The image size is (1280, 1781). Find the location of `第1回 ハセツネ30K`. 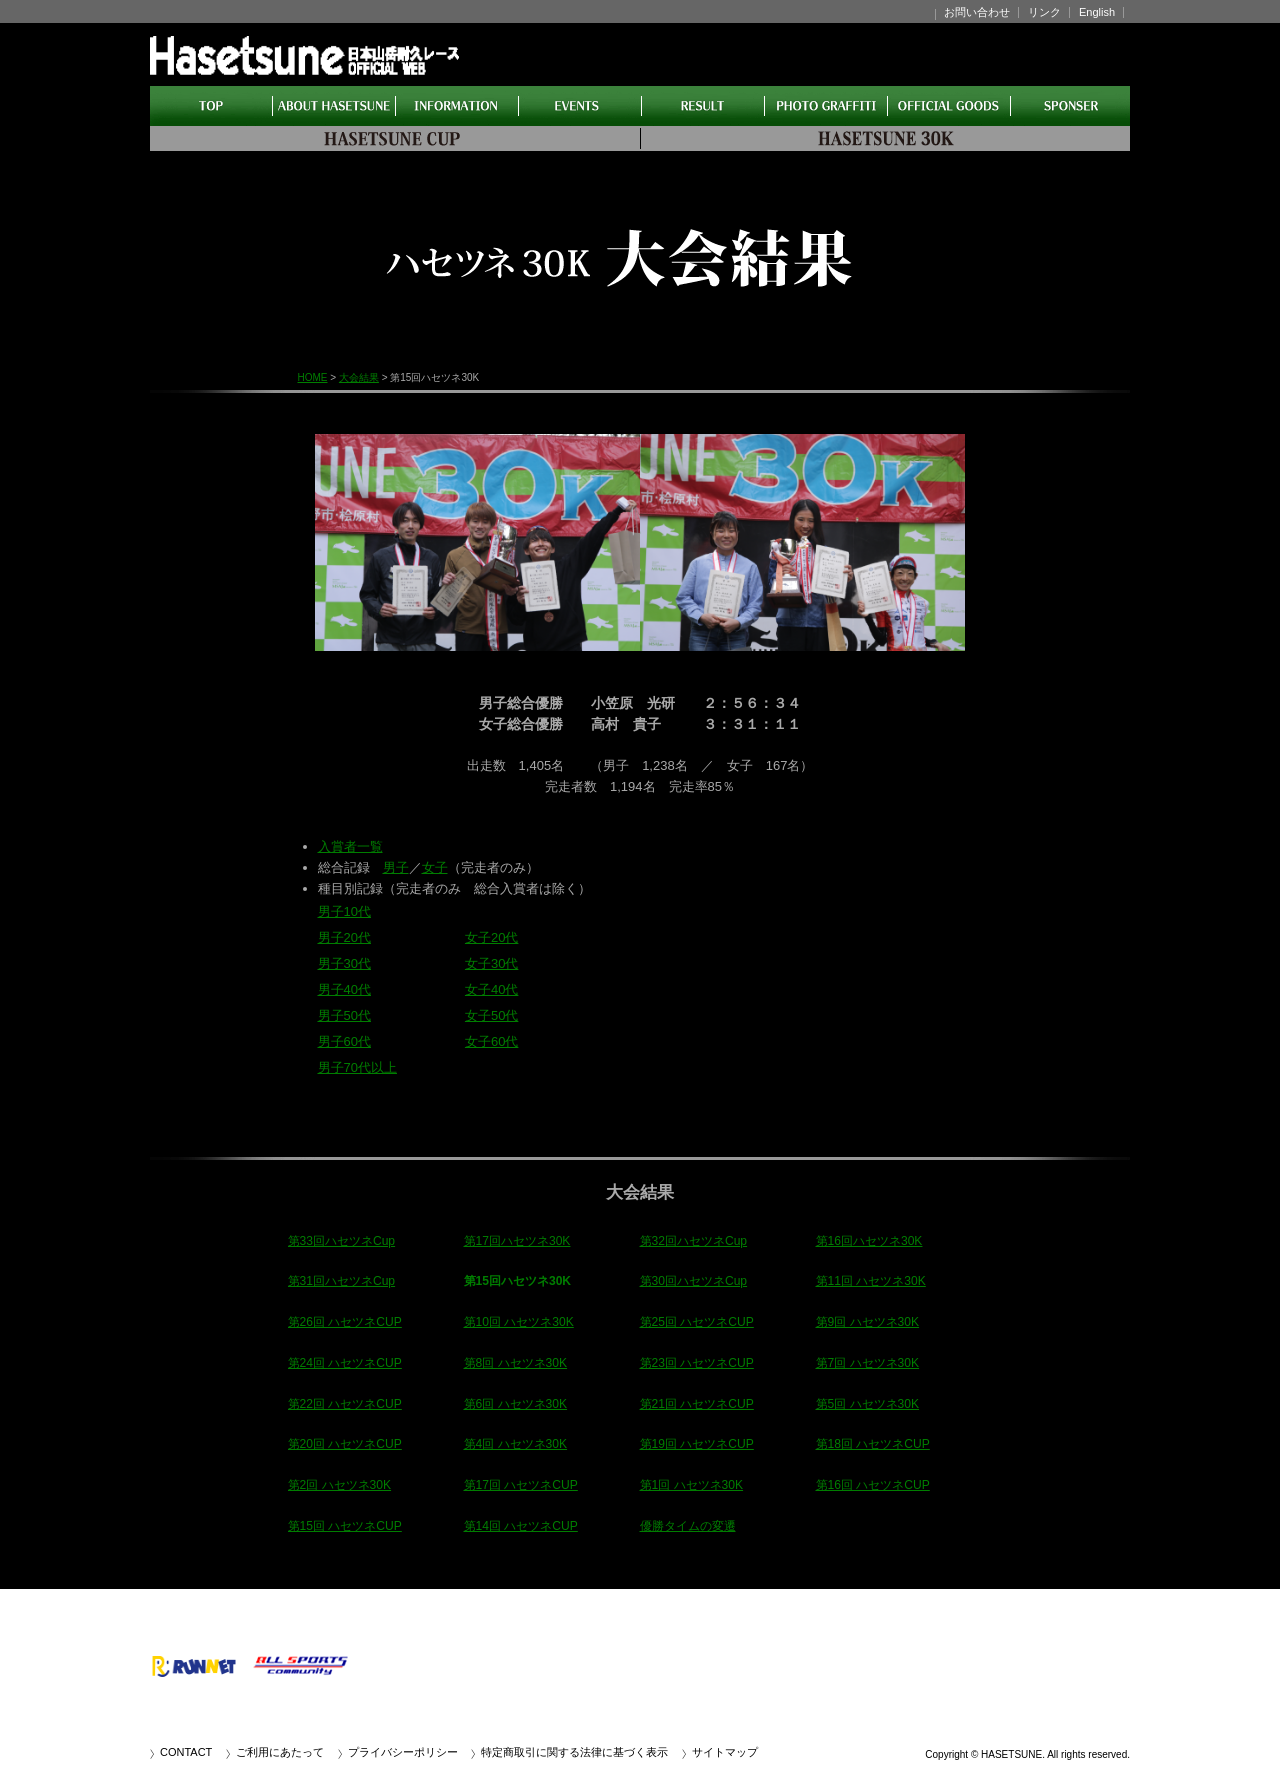

第1回 ハセツネ30K is located at coordinates (692, 1485).